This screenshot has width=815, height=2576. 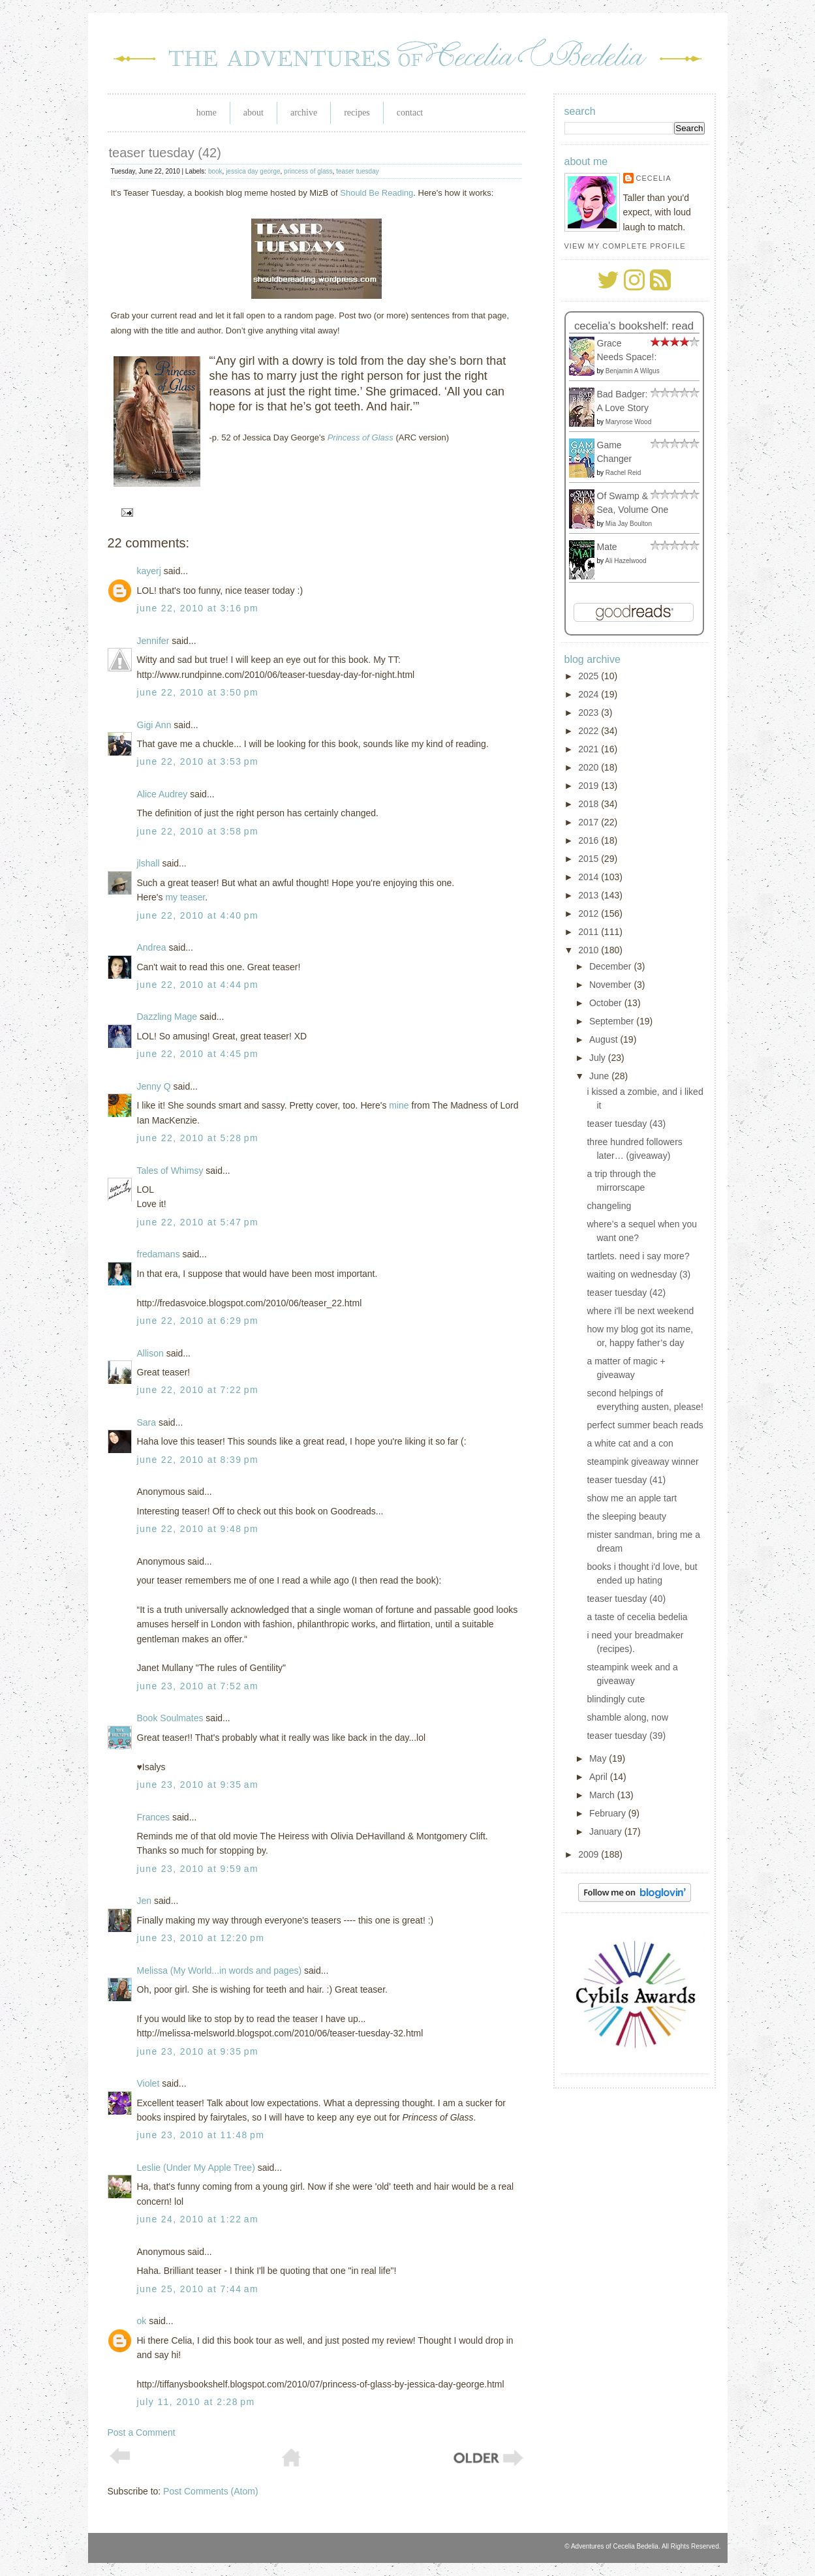 What do you see at coordinates (198, 1320) in the screenshot?
I see `June 22, 2010 at 6:29 PM` at bounding box center [198, 1320].